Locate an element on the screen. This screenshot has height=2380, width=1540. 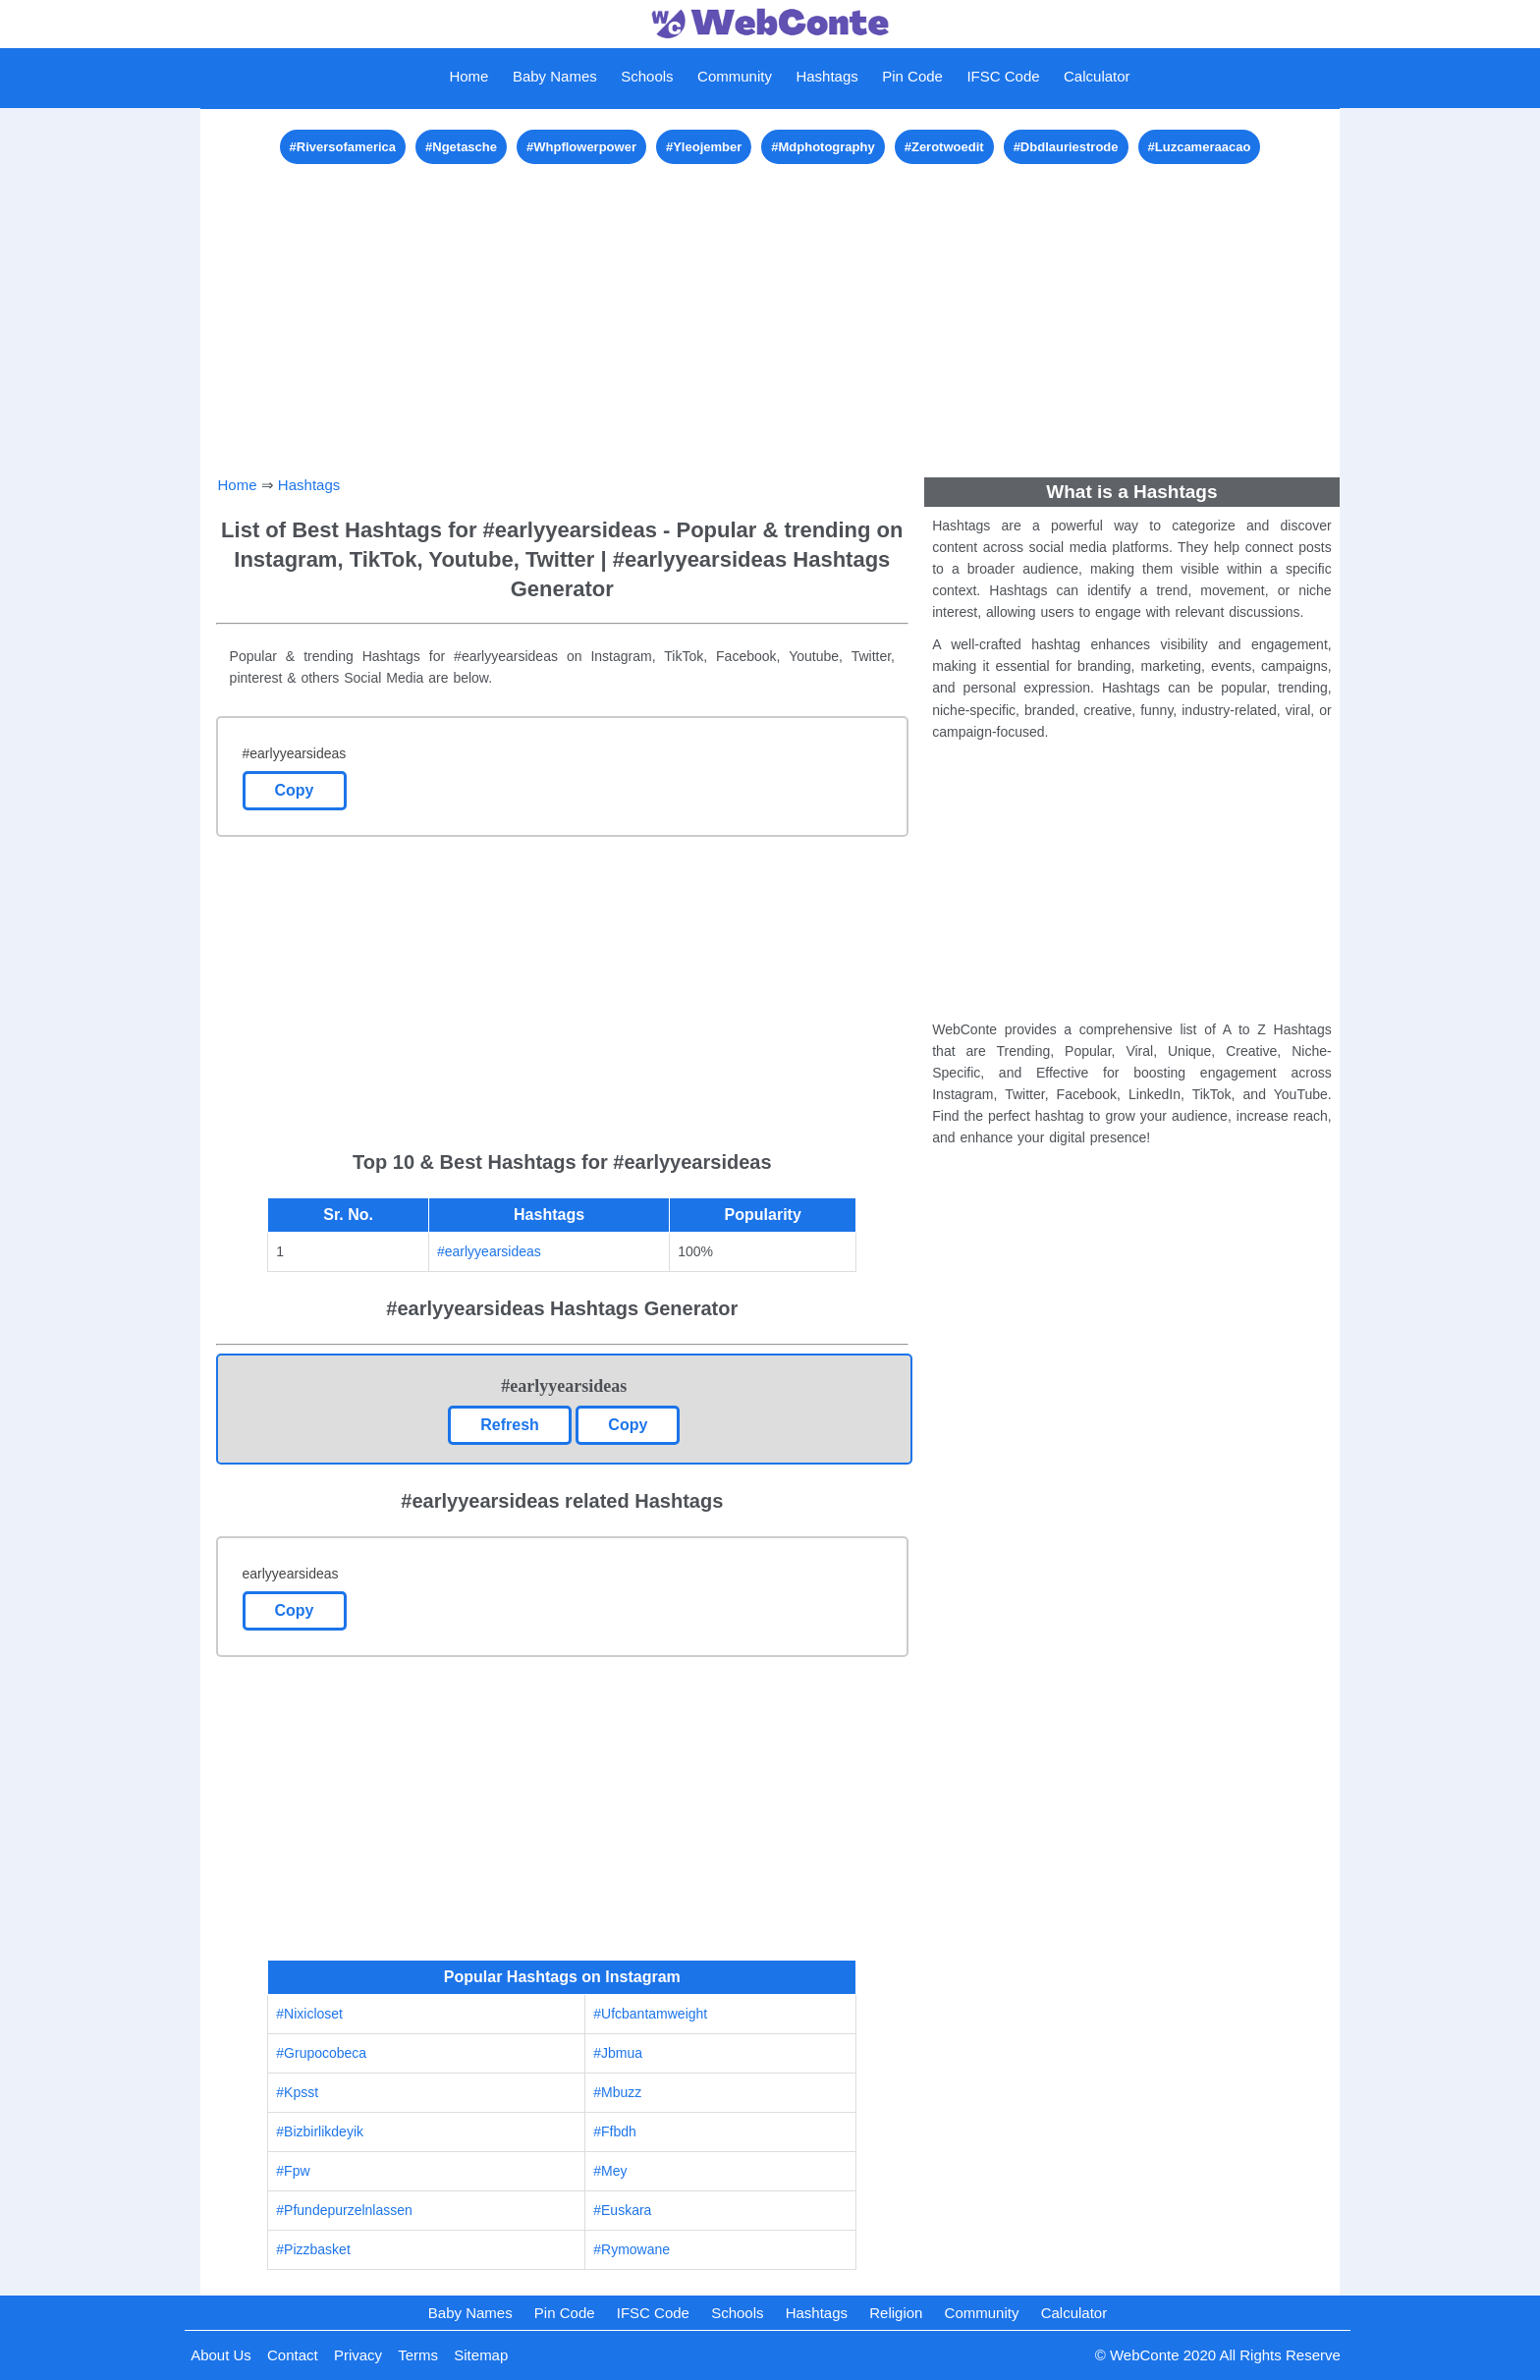
Pin Code is located at coordinates (912, 76).